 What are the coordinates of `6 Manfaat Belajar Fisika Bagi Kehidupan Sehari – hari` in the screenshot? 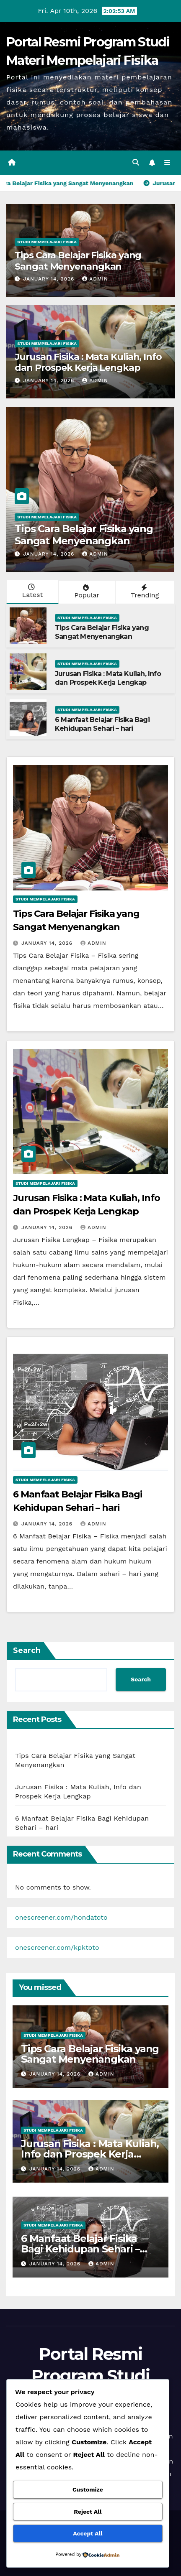 It's located at (102, 724).